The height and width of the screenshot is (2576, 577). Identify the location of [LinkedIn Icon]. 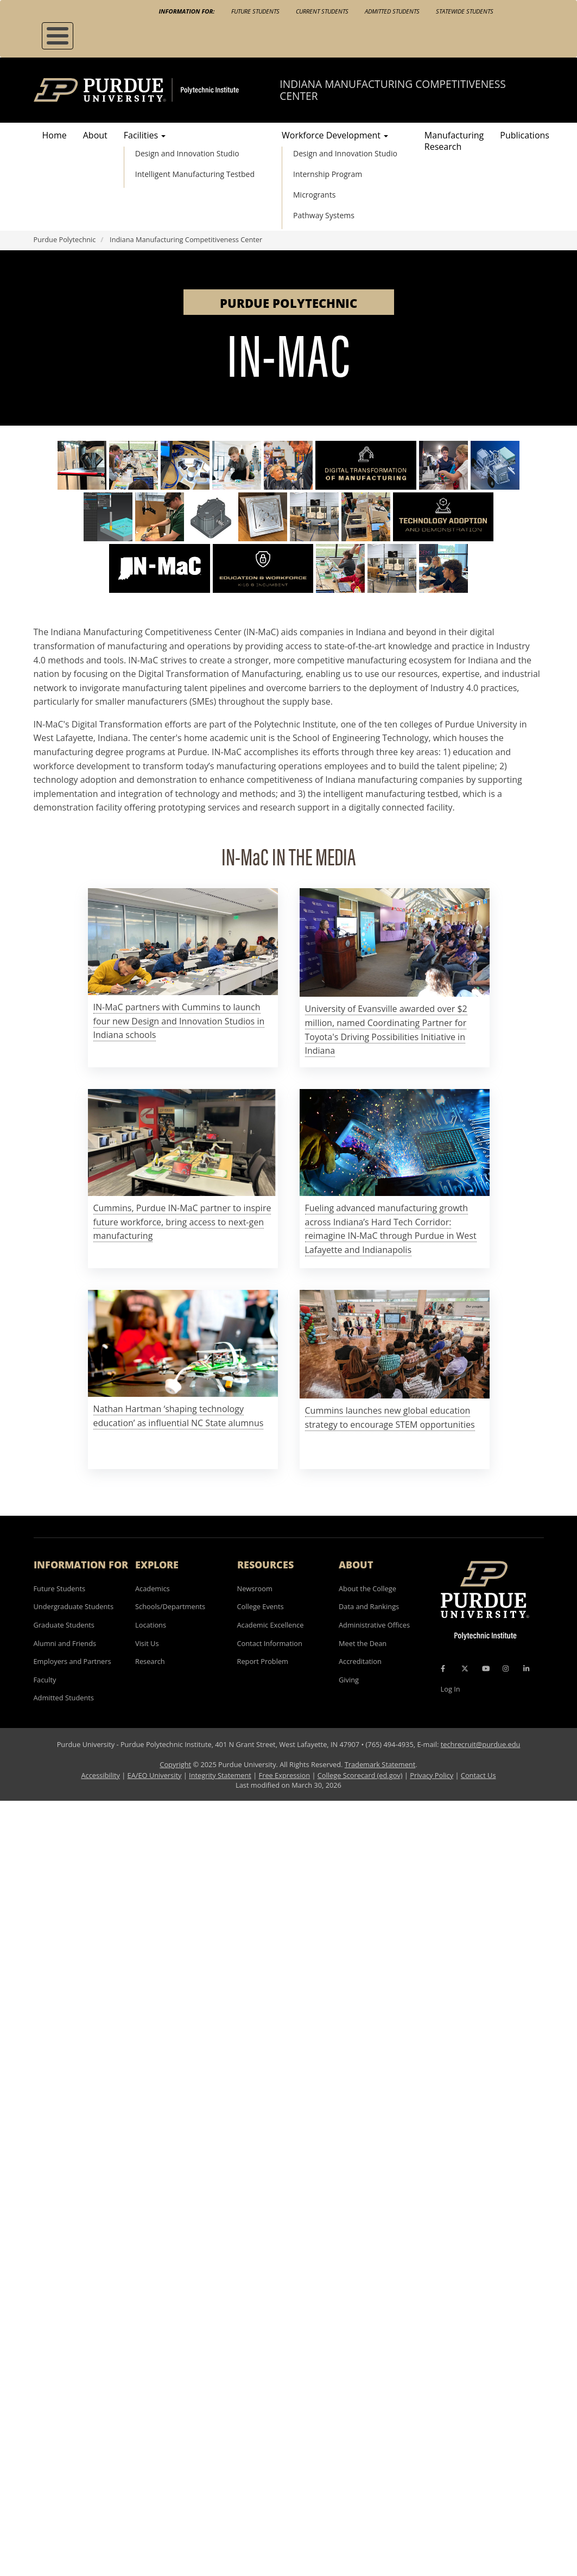
(526, 1668).